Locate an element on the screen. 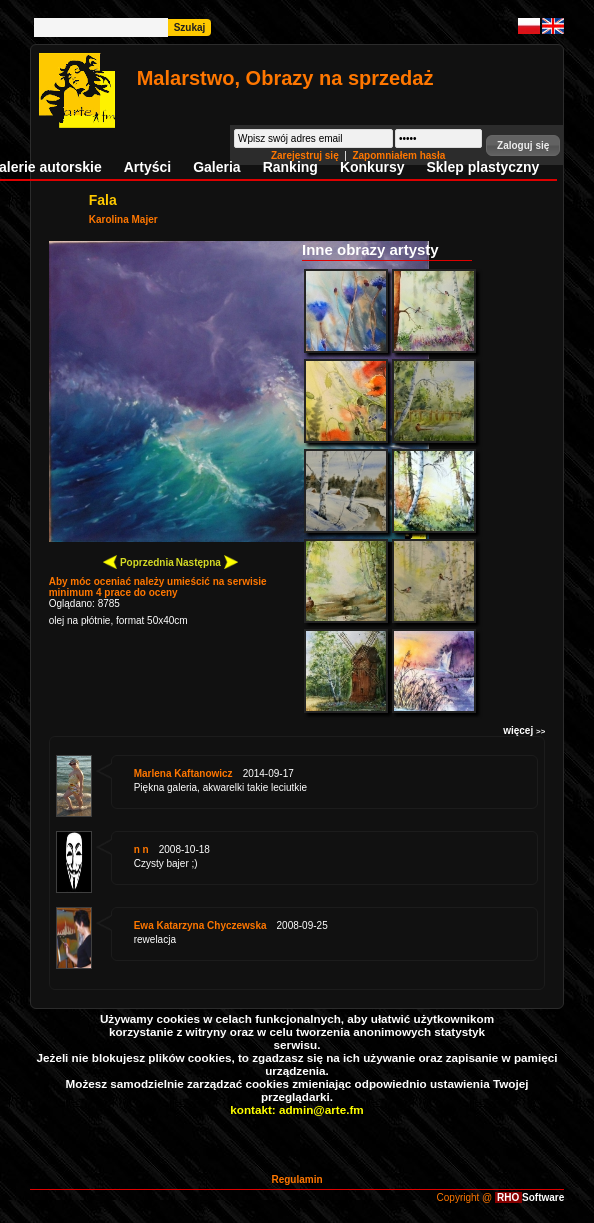  Galeria is located at coordinates (216, 167).